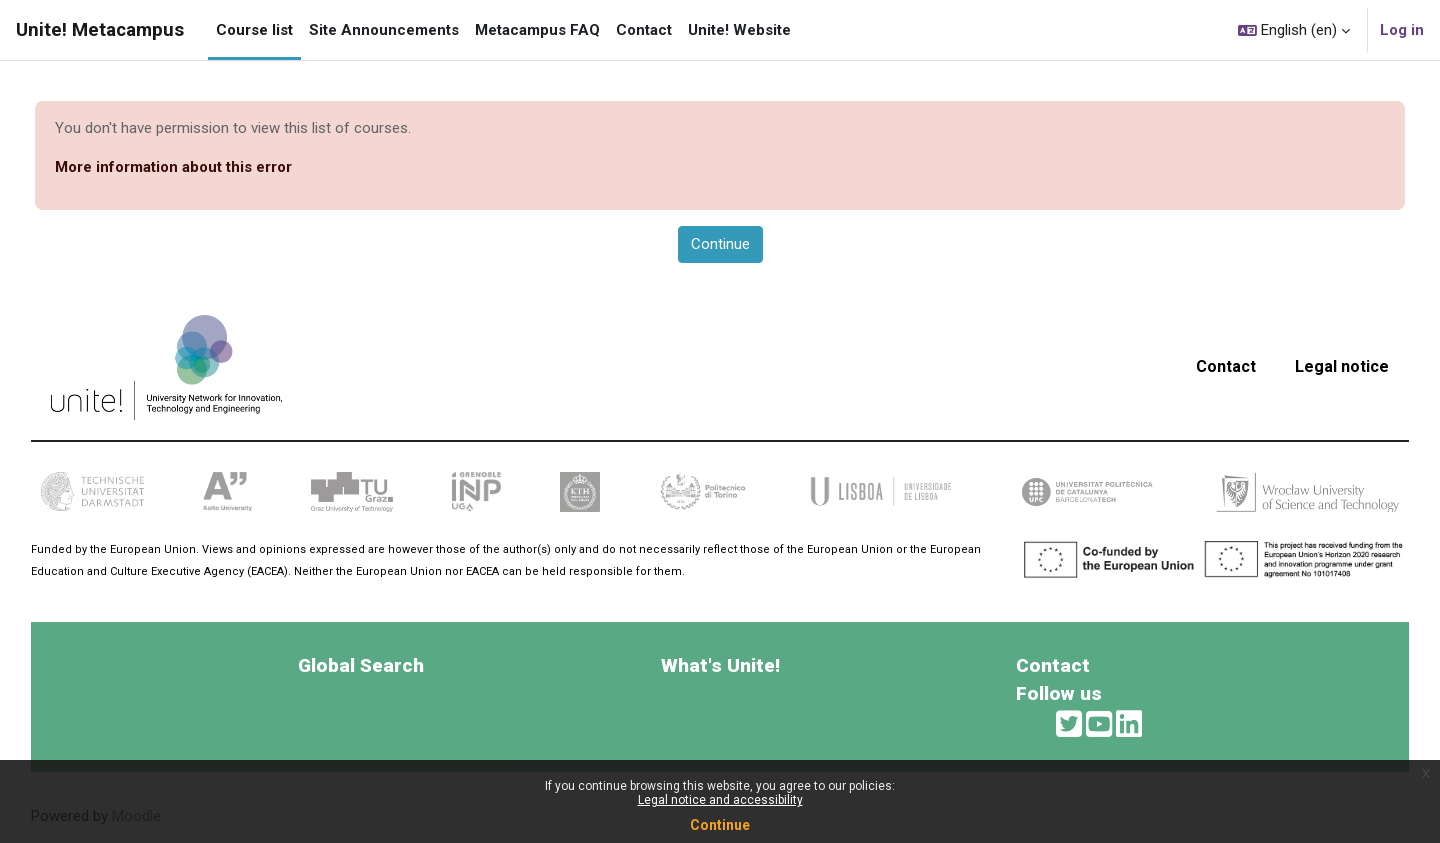  Describe the element at coordinates (1226, 366) in the screenshot. I see `Contact` at that location.